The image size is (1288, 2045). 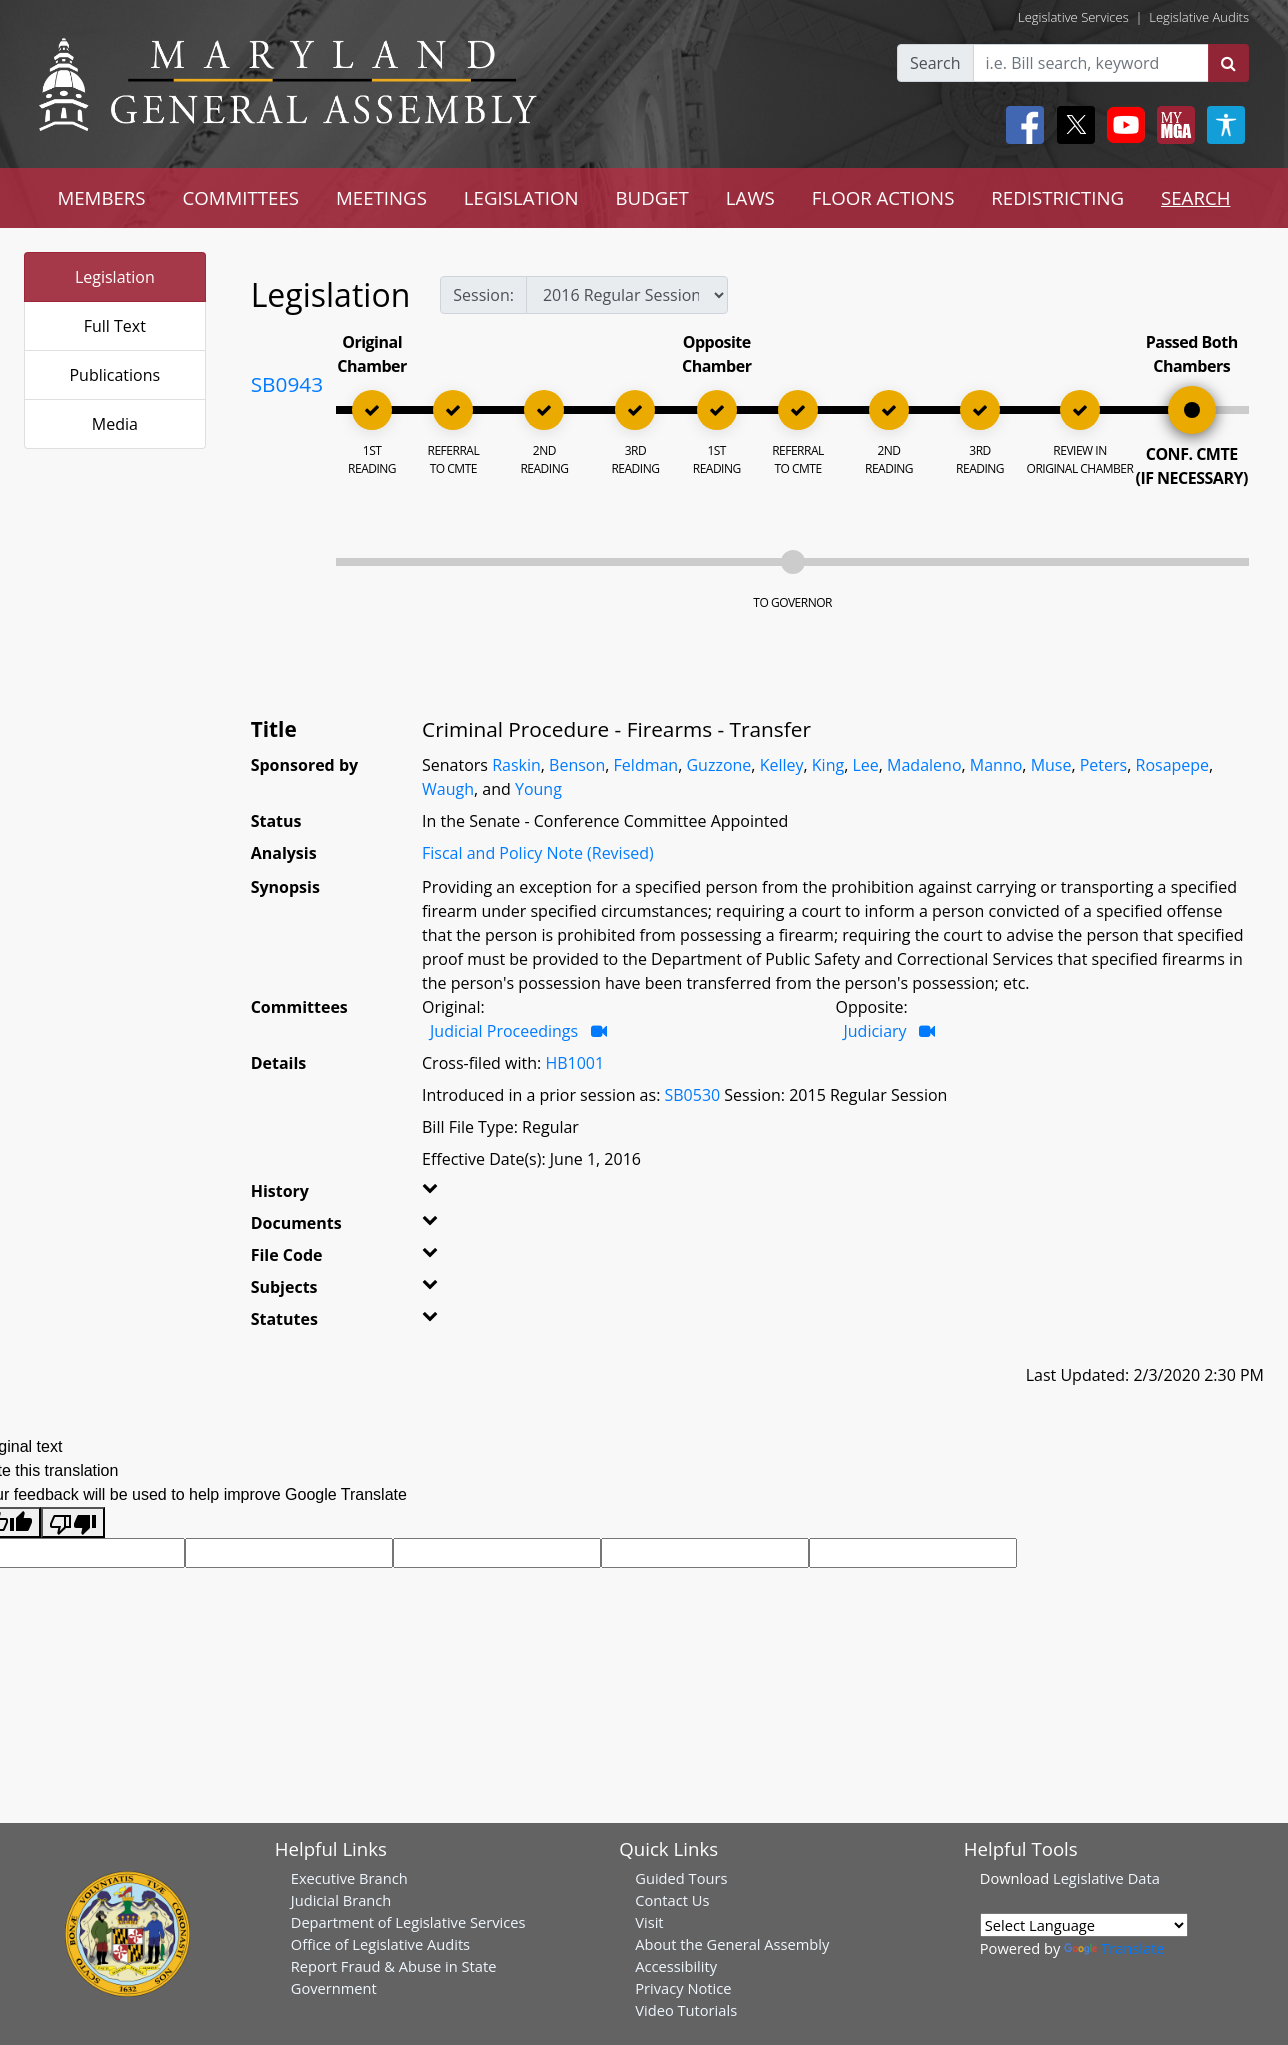 I want to click on FLOOR ACTIONS, so click(x=883, y=197).